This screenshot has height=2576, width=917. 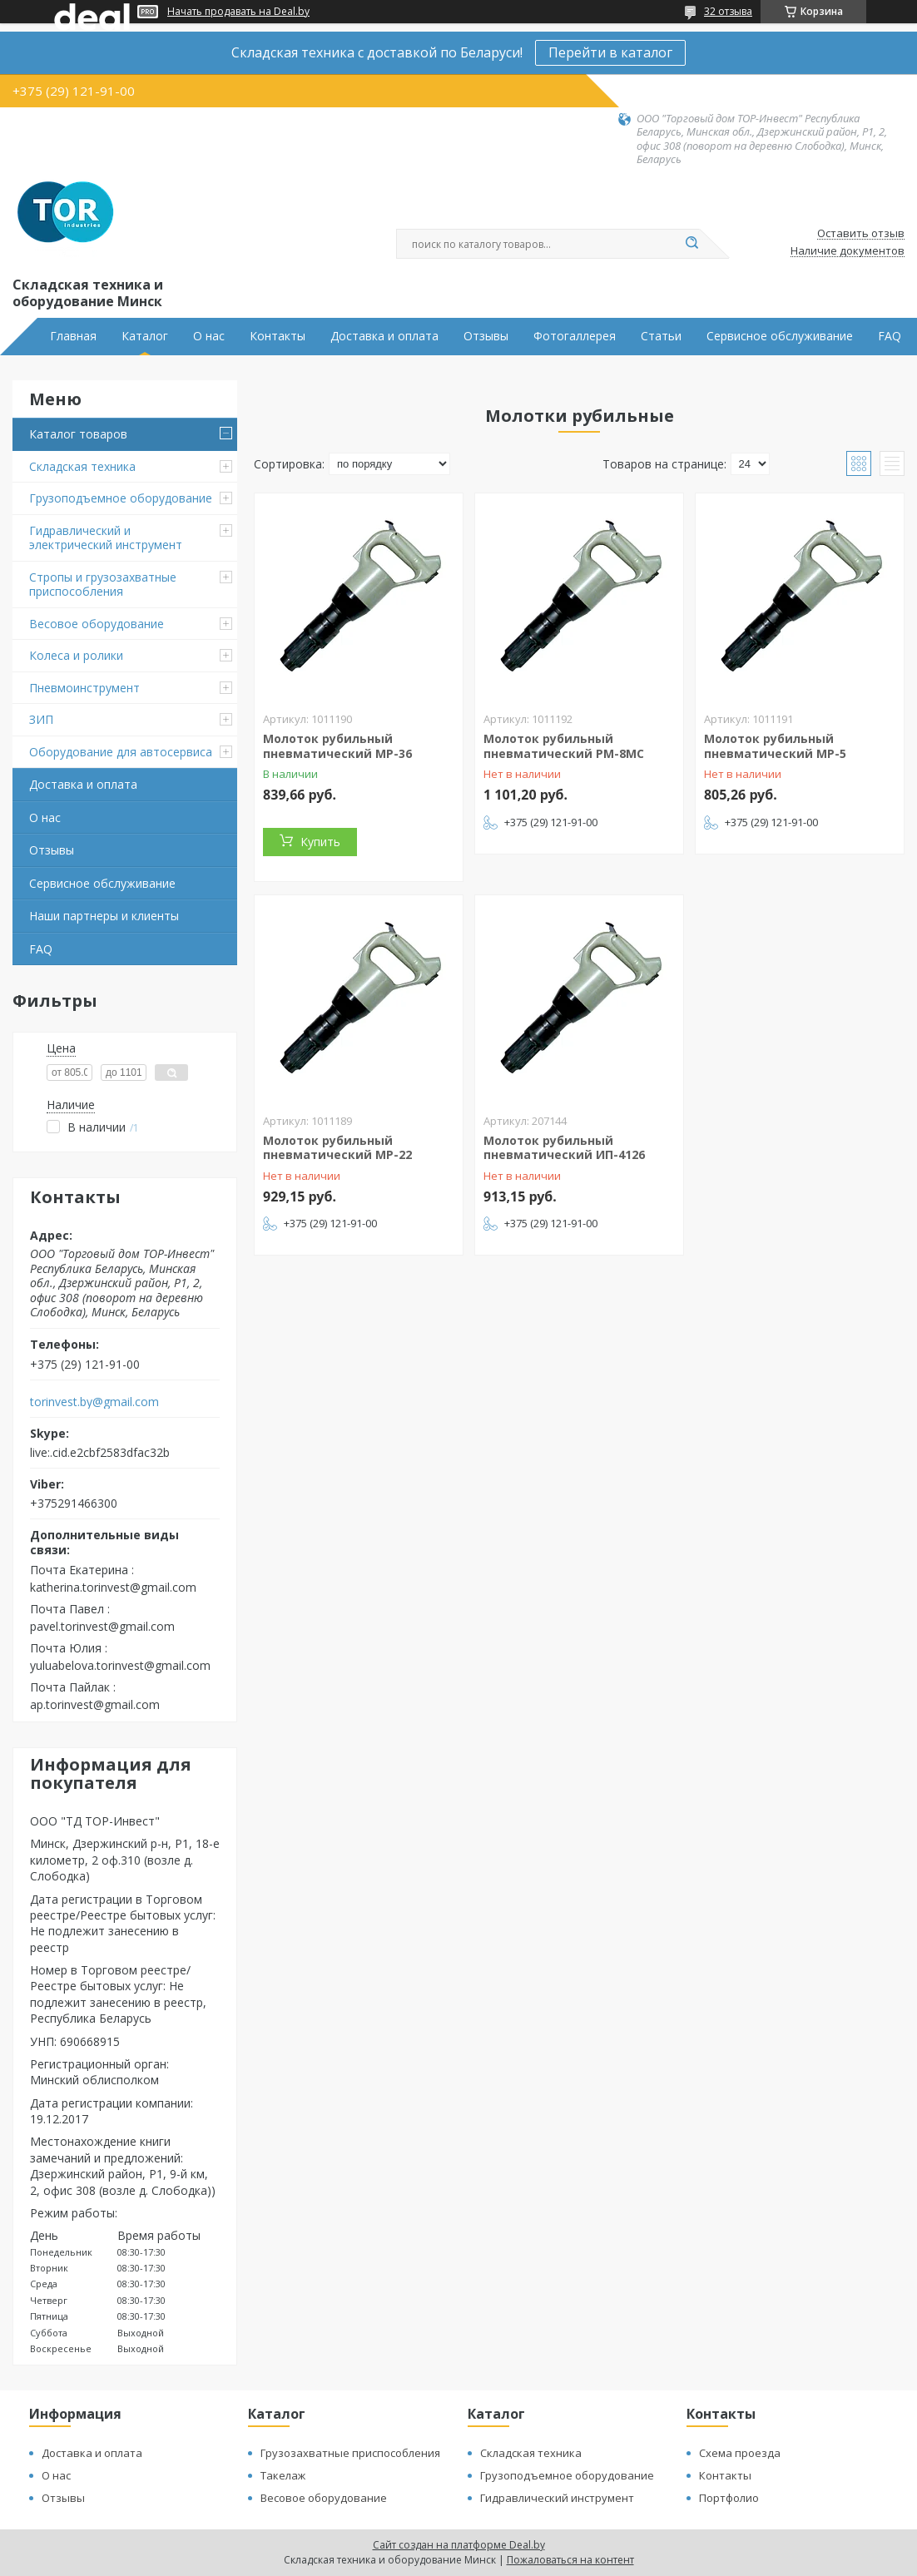 What do you see at coordinates (350, 2452) in the screenshot?
I see `Грузозахватные приспособления` at bounding box center [350, 2452].